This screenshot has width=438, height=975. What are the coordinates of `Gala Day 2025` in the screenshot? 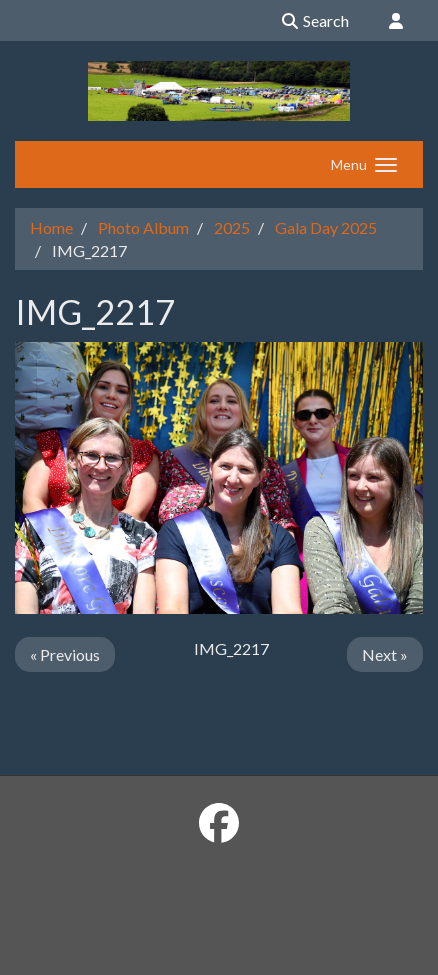 It's located at (326, 227).